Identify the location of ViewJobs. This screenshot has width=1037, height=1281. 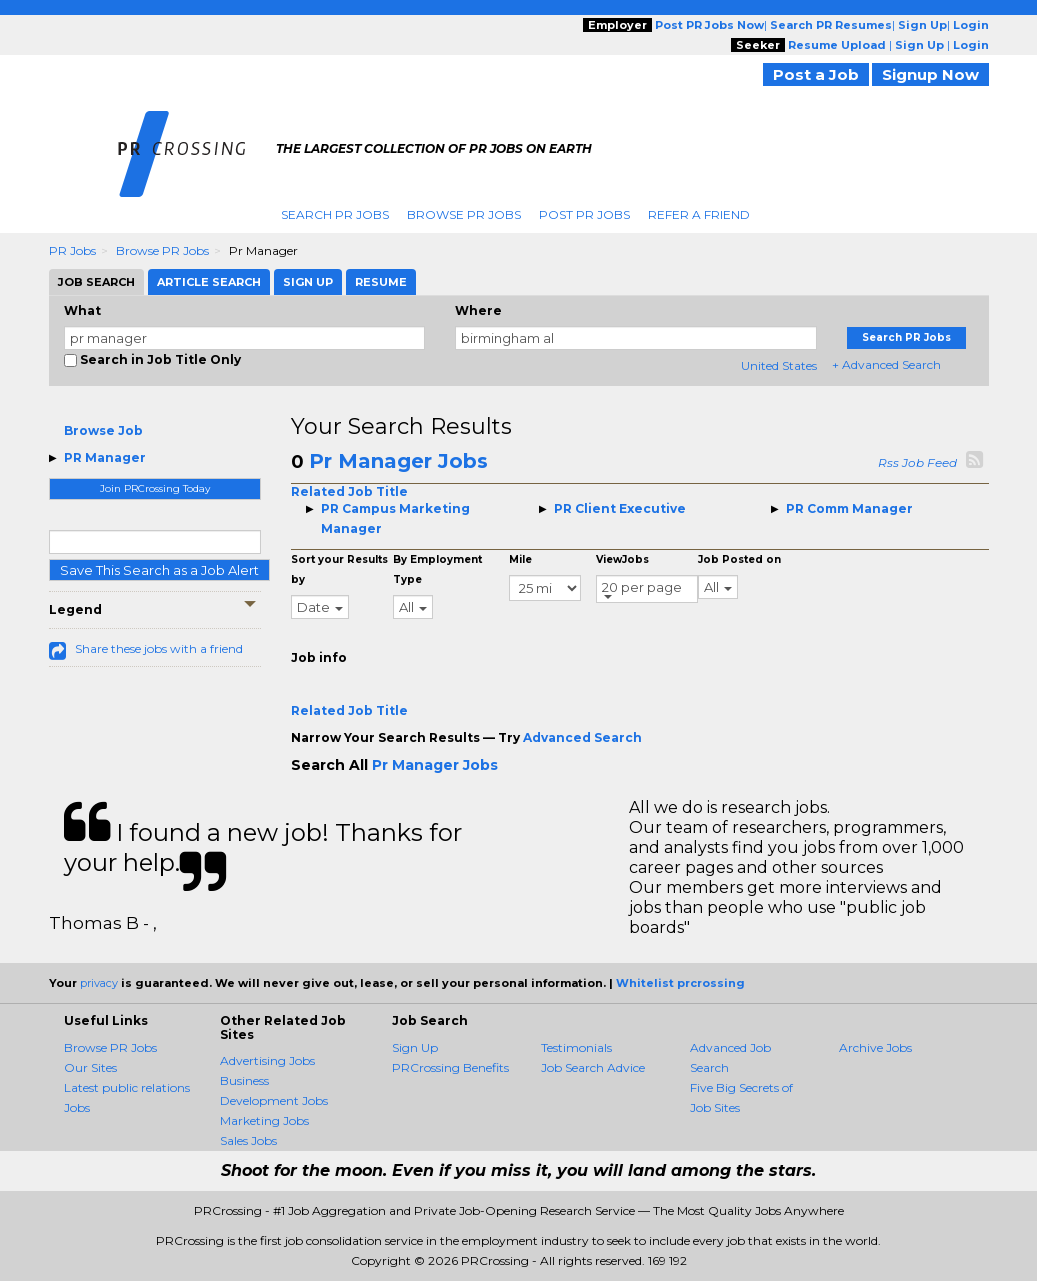
(622, 559).